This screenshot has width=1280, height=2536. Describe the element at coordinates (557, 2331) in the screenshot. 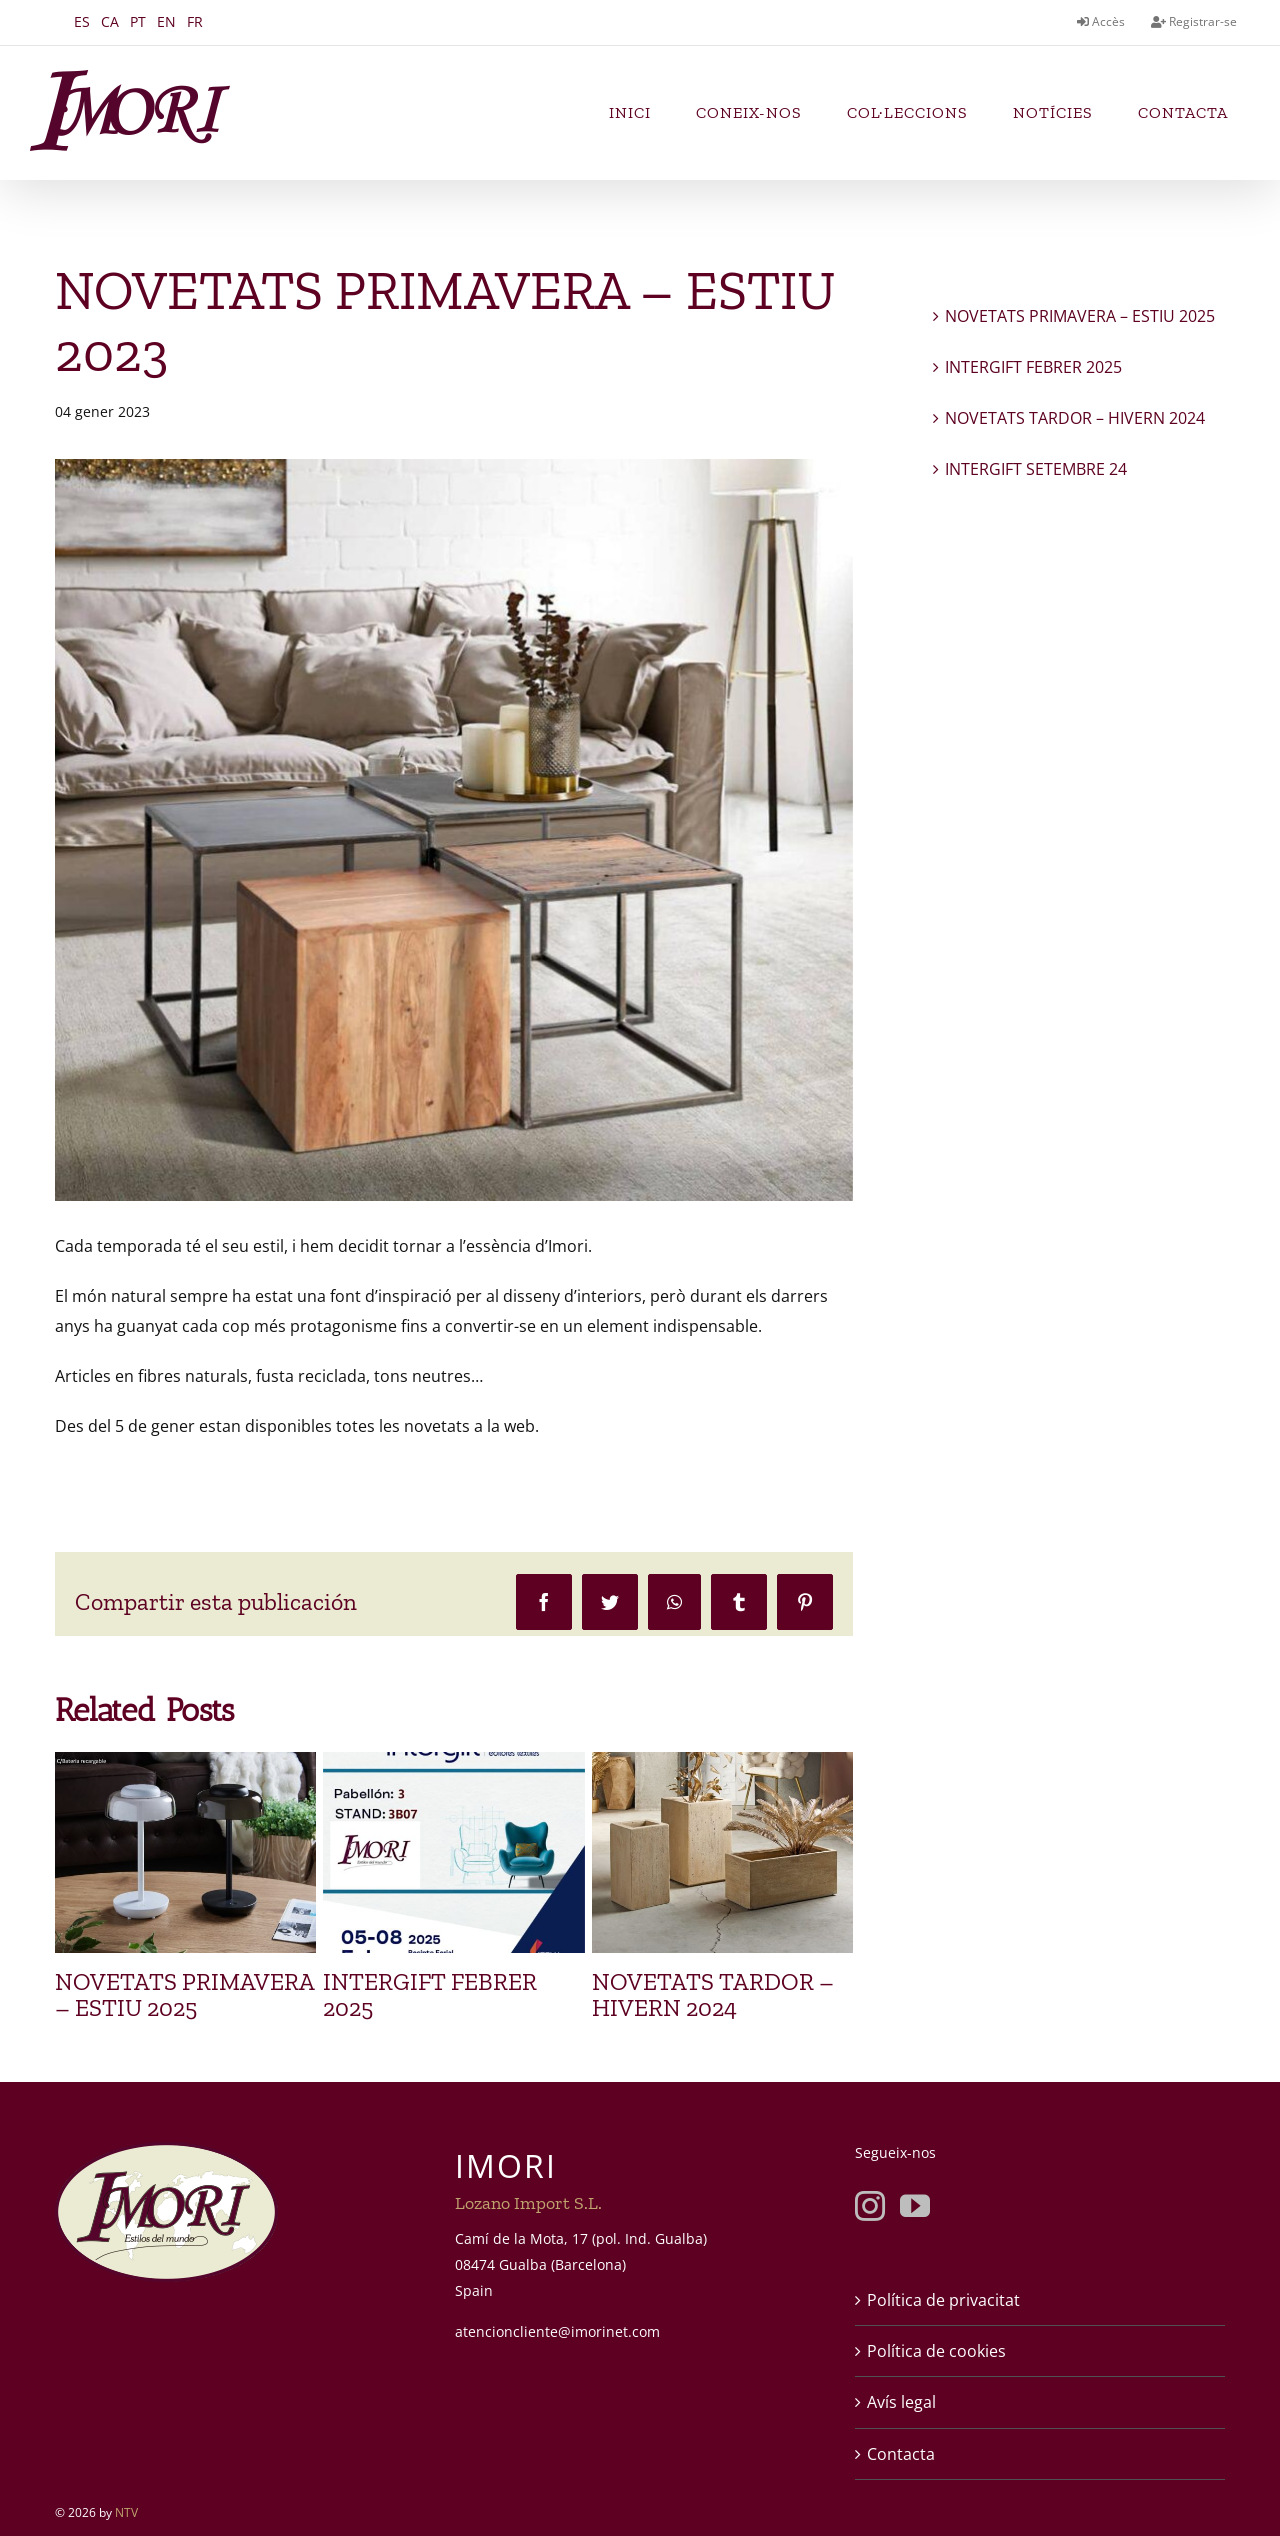

I see `atencioncliente@imorinet.com` at that location.